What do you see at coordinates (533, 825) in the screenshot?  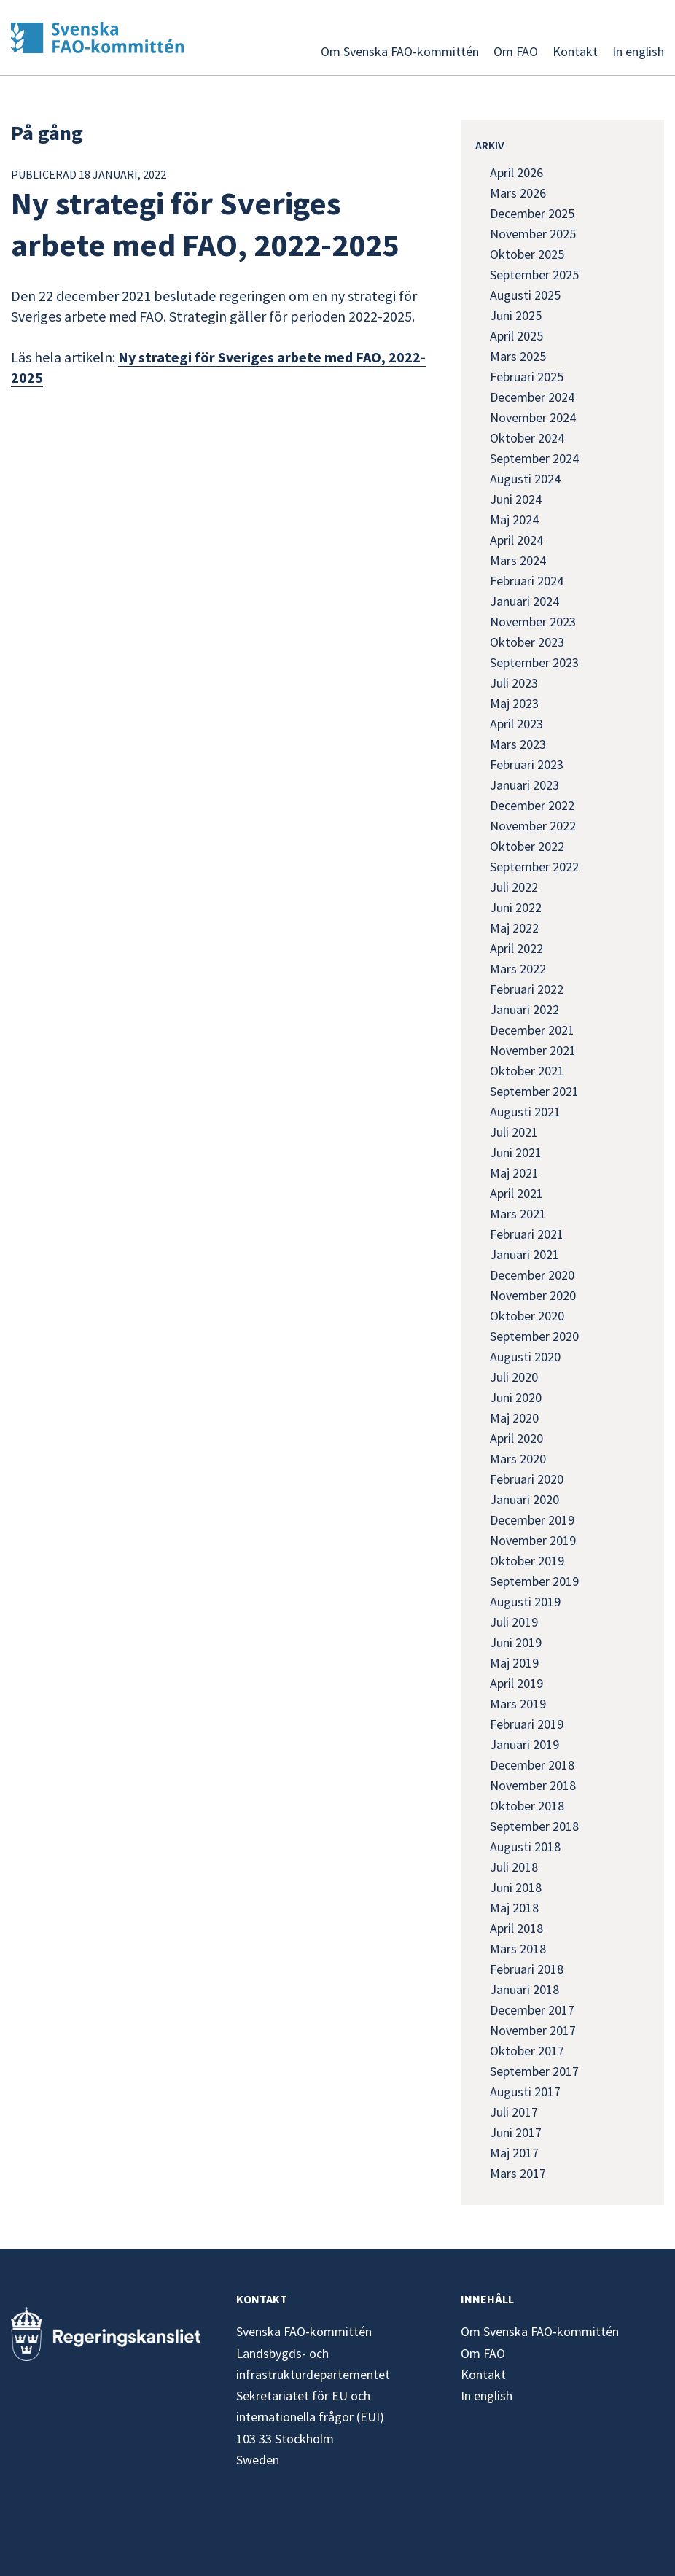 I see `november 2022` at bounding box center [533, 825].